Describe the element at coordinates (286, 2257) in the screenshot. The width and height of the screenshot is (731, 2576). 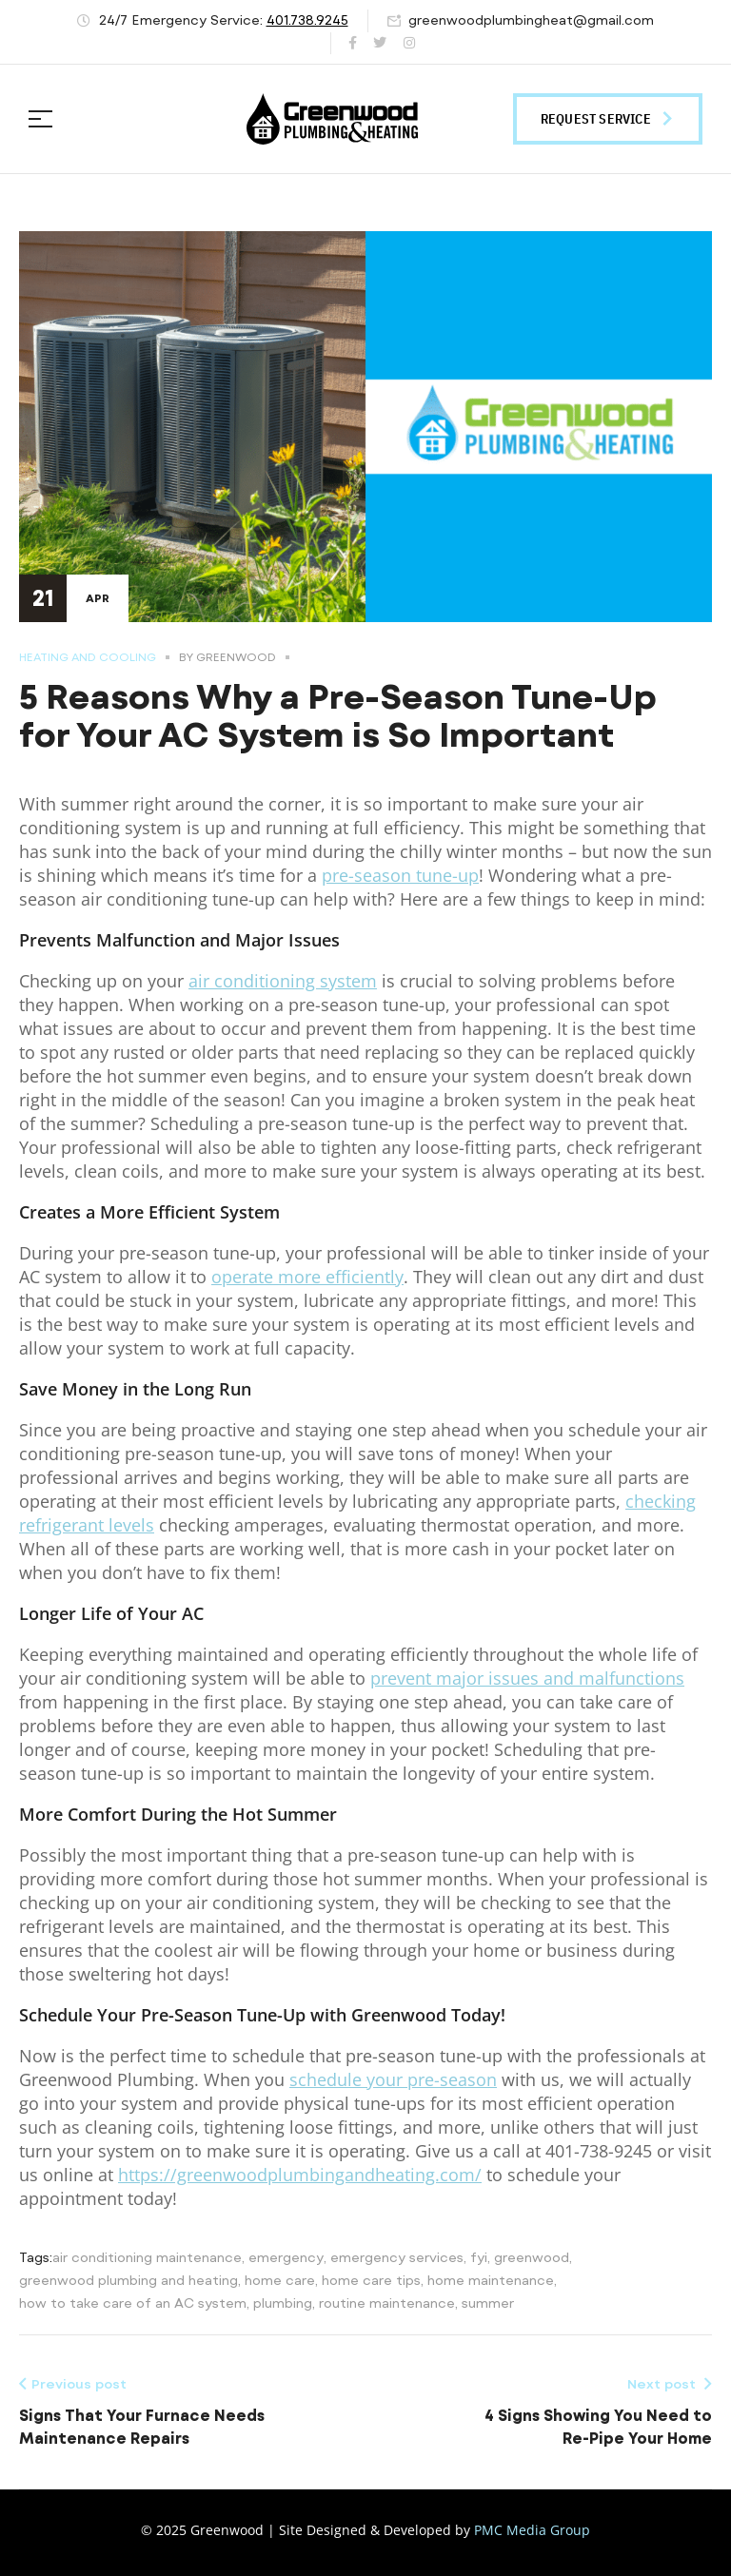
I see `emergency` at that location.